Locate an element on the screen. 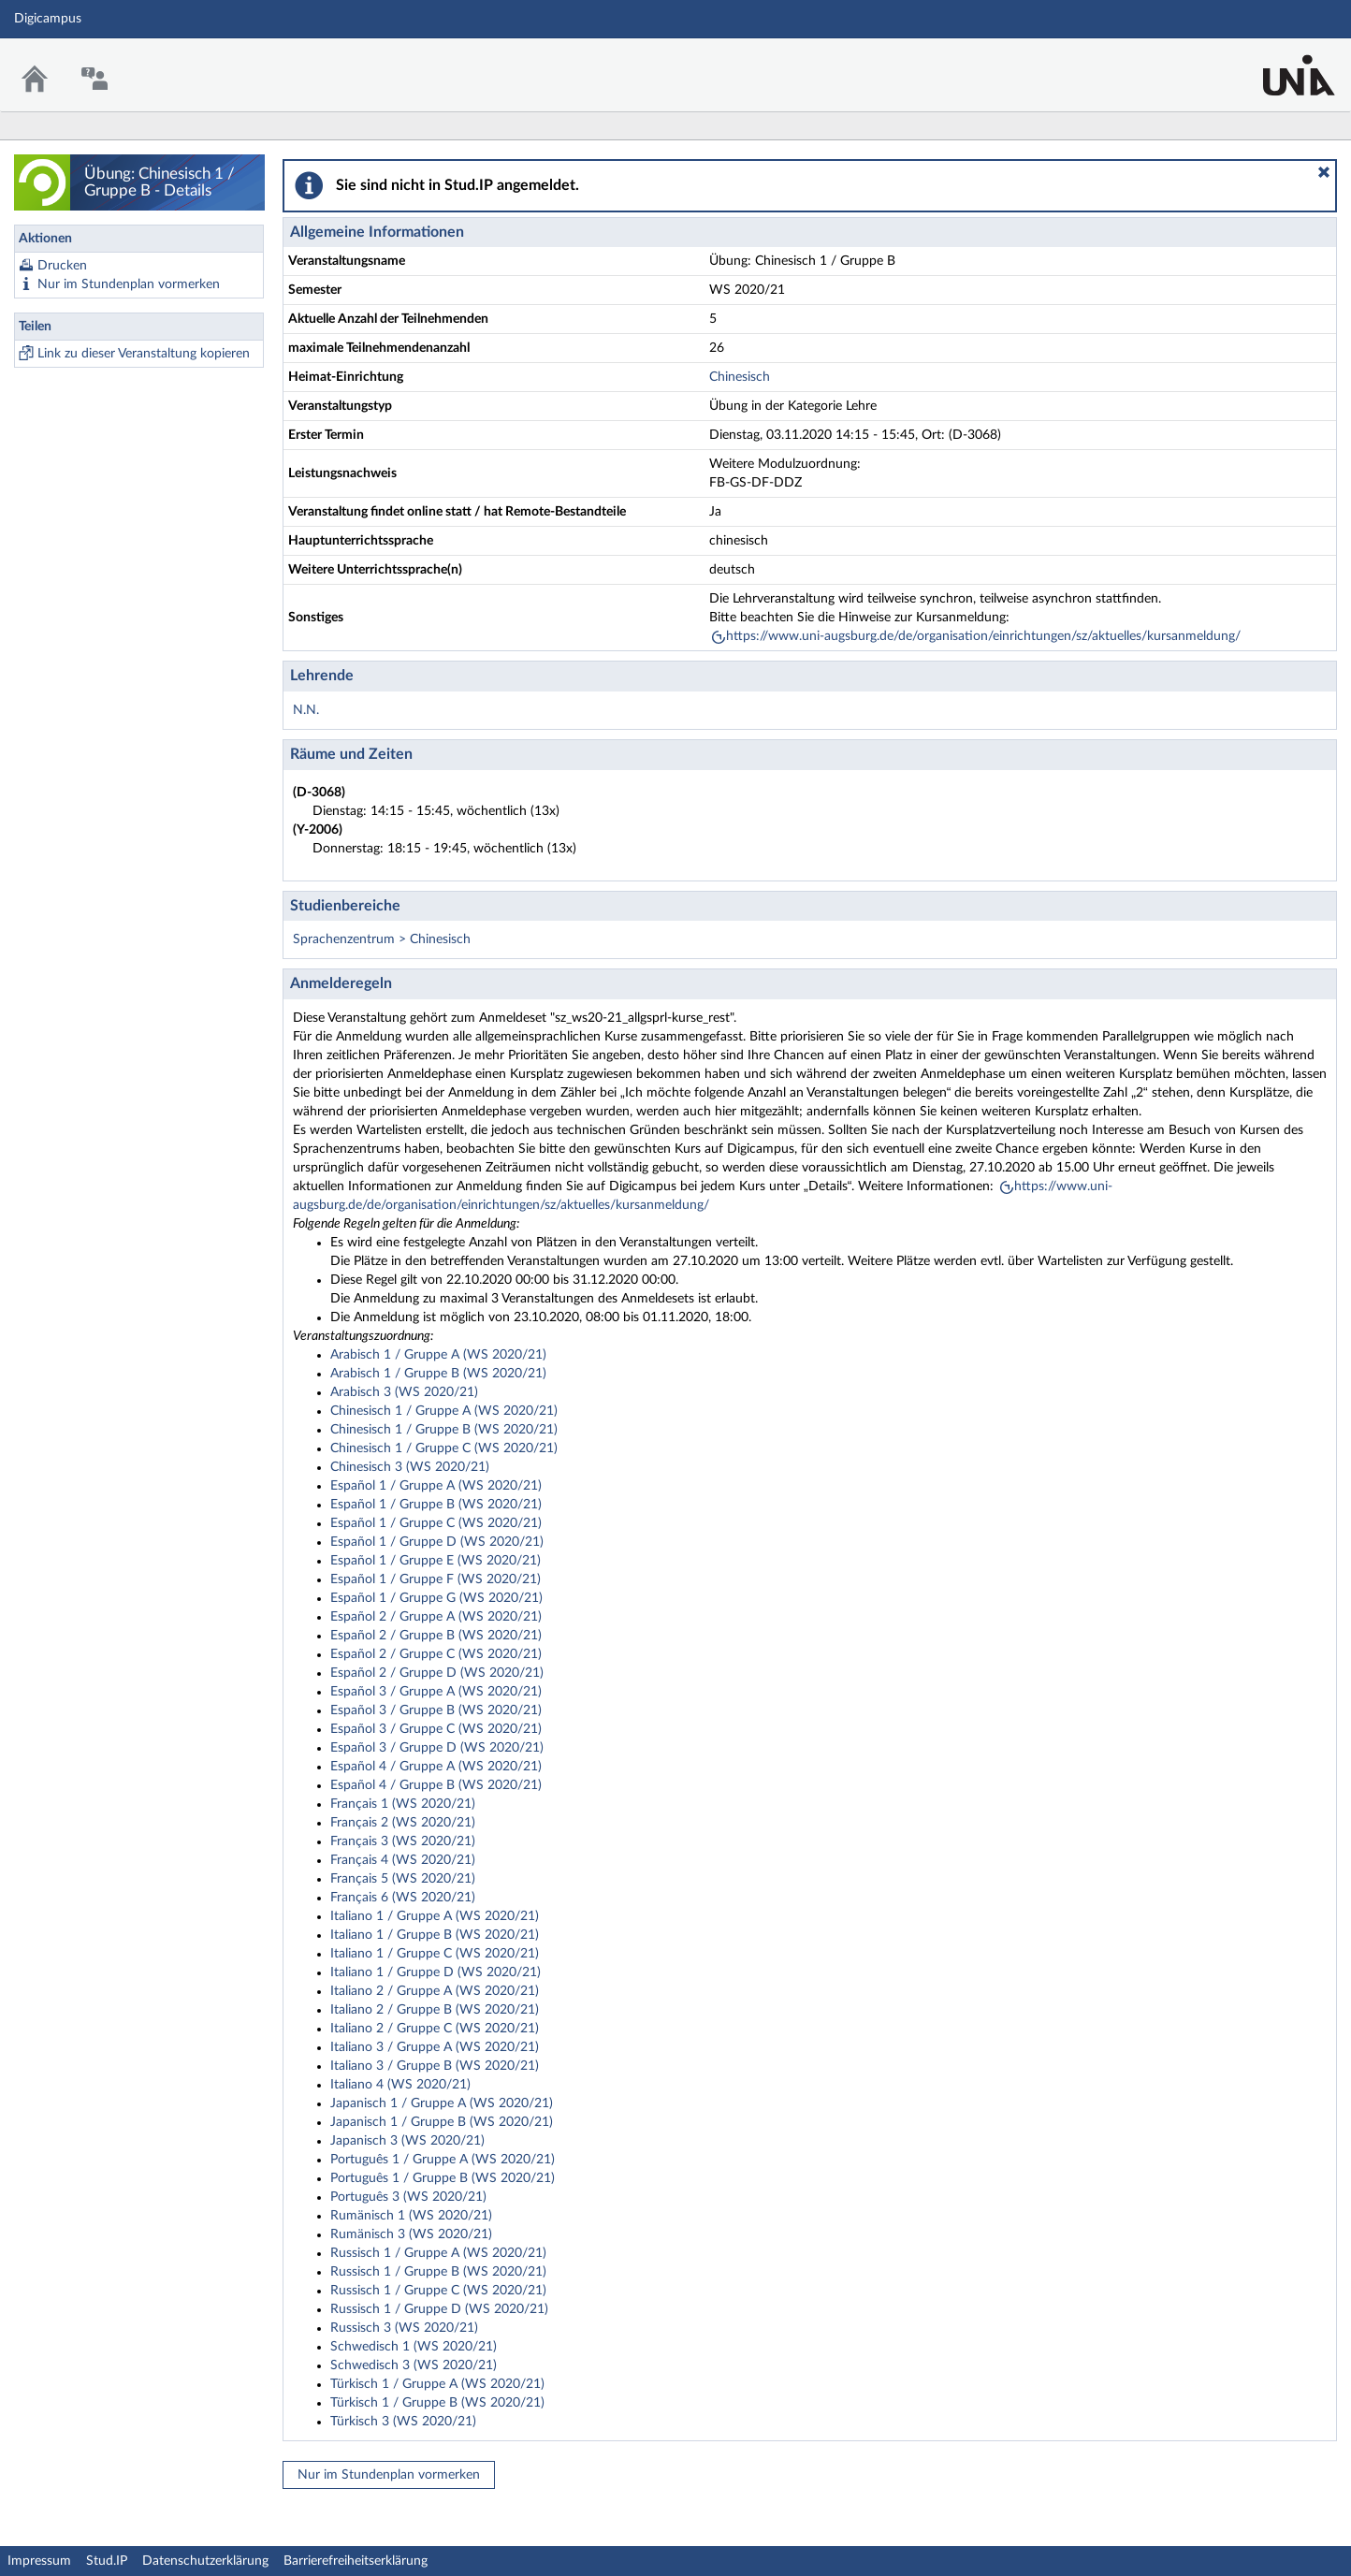 Image resolution: width=1351 pixels, height=2576 pixels. Arabisch 1 / Gruppe A (WS 2020/21) is located at coordinates (438, 1354).